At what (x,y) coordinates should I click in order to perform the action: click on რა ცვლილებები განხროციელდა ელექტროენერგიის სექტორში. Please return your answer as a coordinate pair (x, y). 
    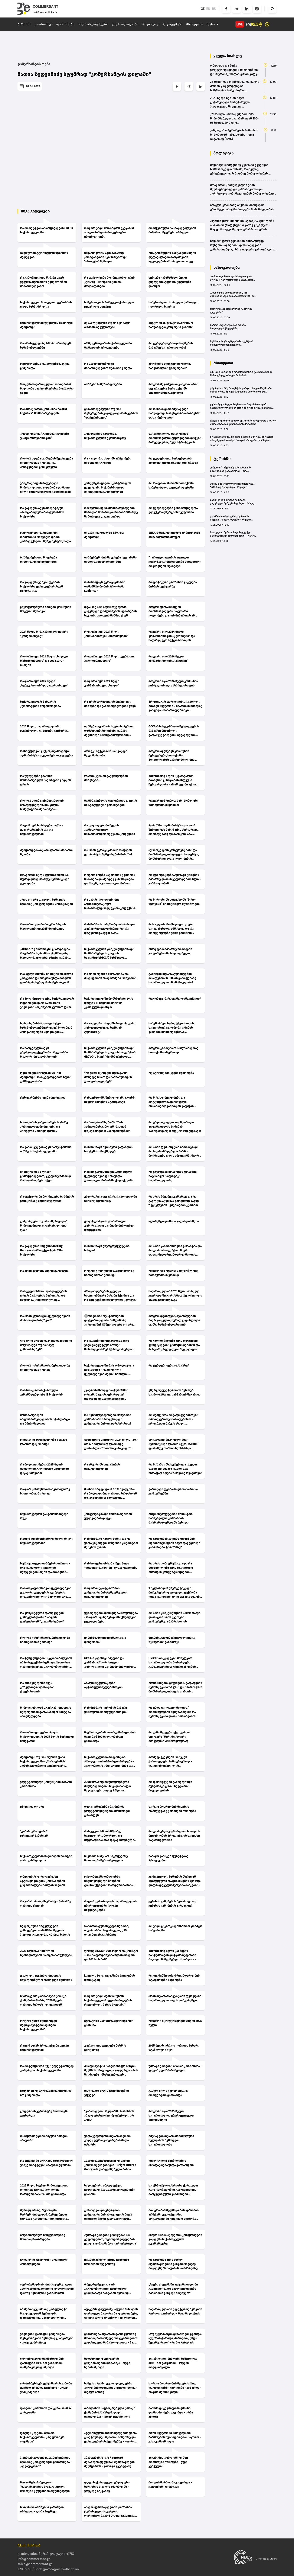
    Looking at the image, I should click on (173, 510).